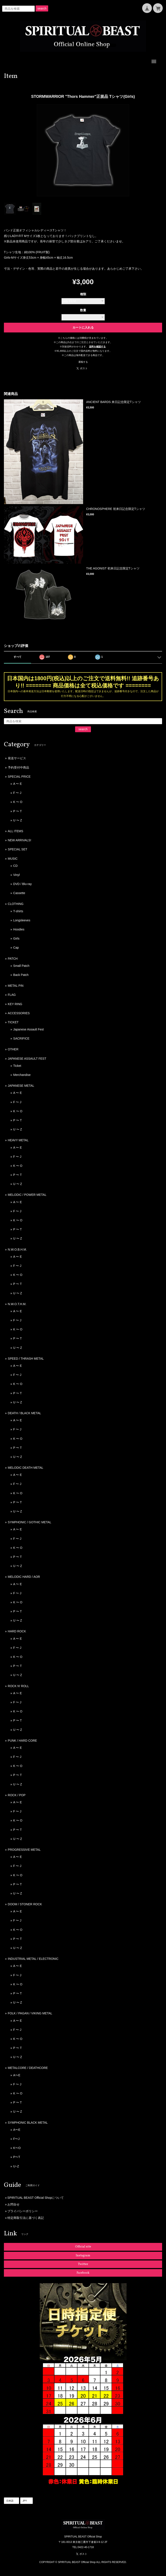 The image size is (166, 2576). What do you see at coordinates (83, 294) in the screenshot?
I see `種類` at bounding box center [83, 294].